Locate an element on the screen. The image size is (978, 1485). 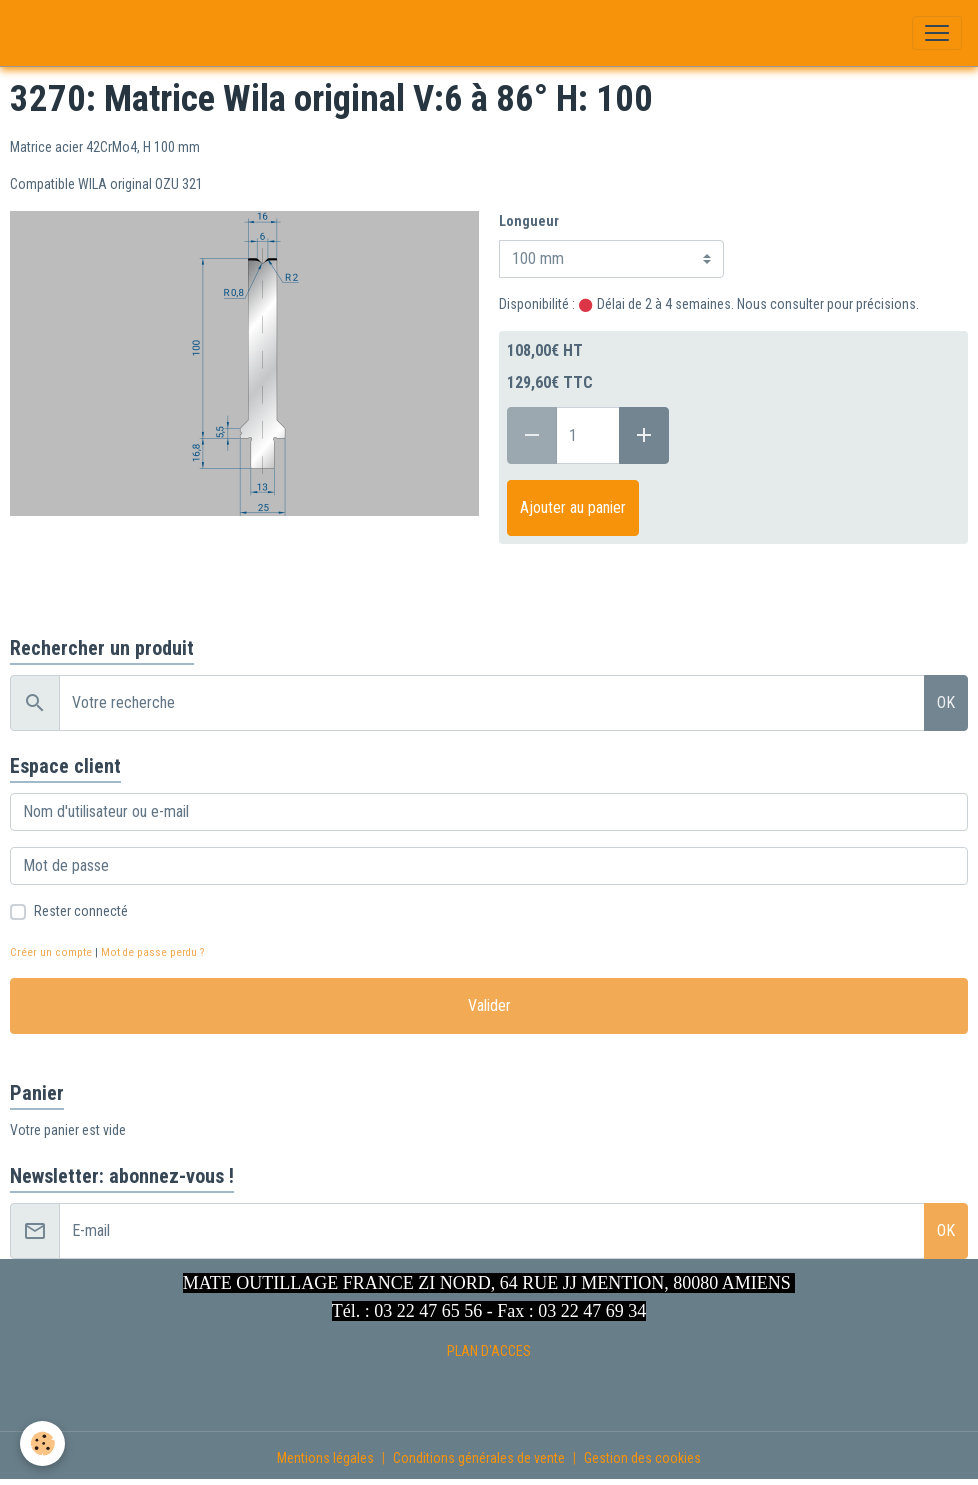
Conditions générales de vente is located at coordinates (479, 1458).